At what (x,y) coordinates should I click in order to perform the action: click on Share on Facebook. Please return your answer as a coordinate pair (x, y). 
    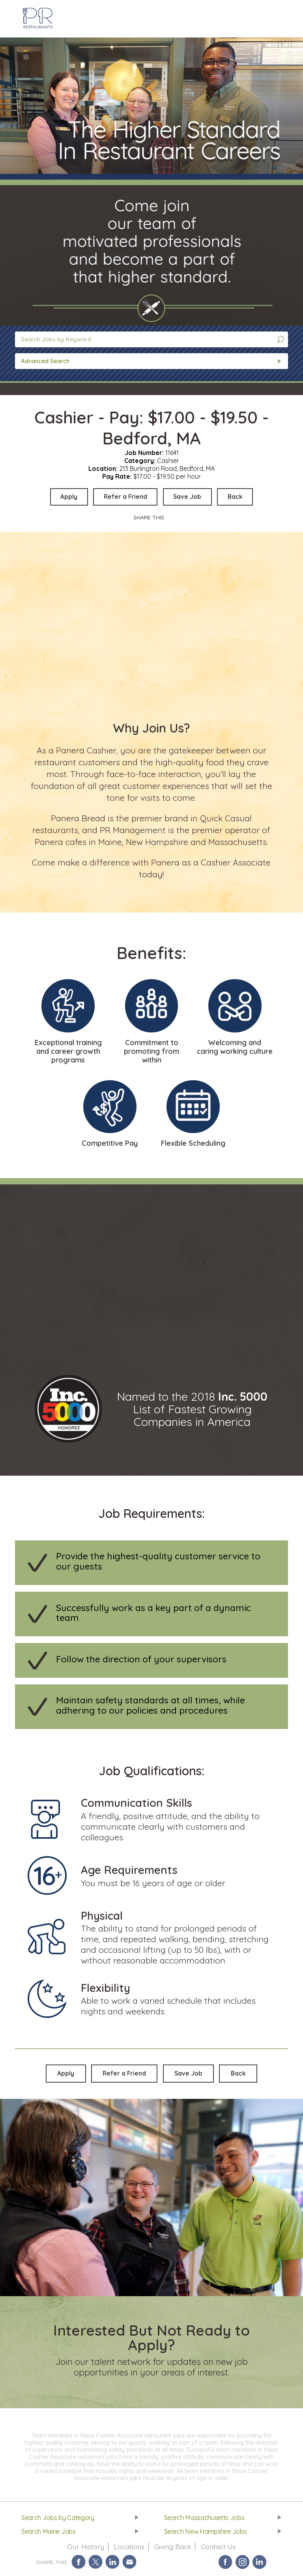
    Looking at the image, I should click on (79, 2565).